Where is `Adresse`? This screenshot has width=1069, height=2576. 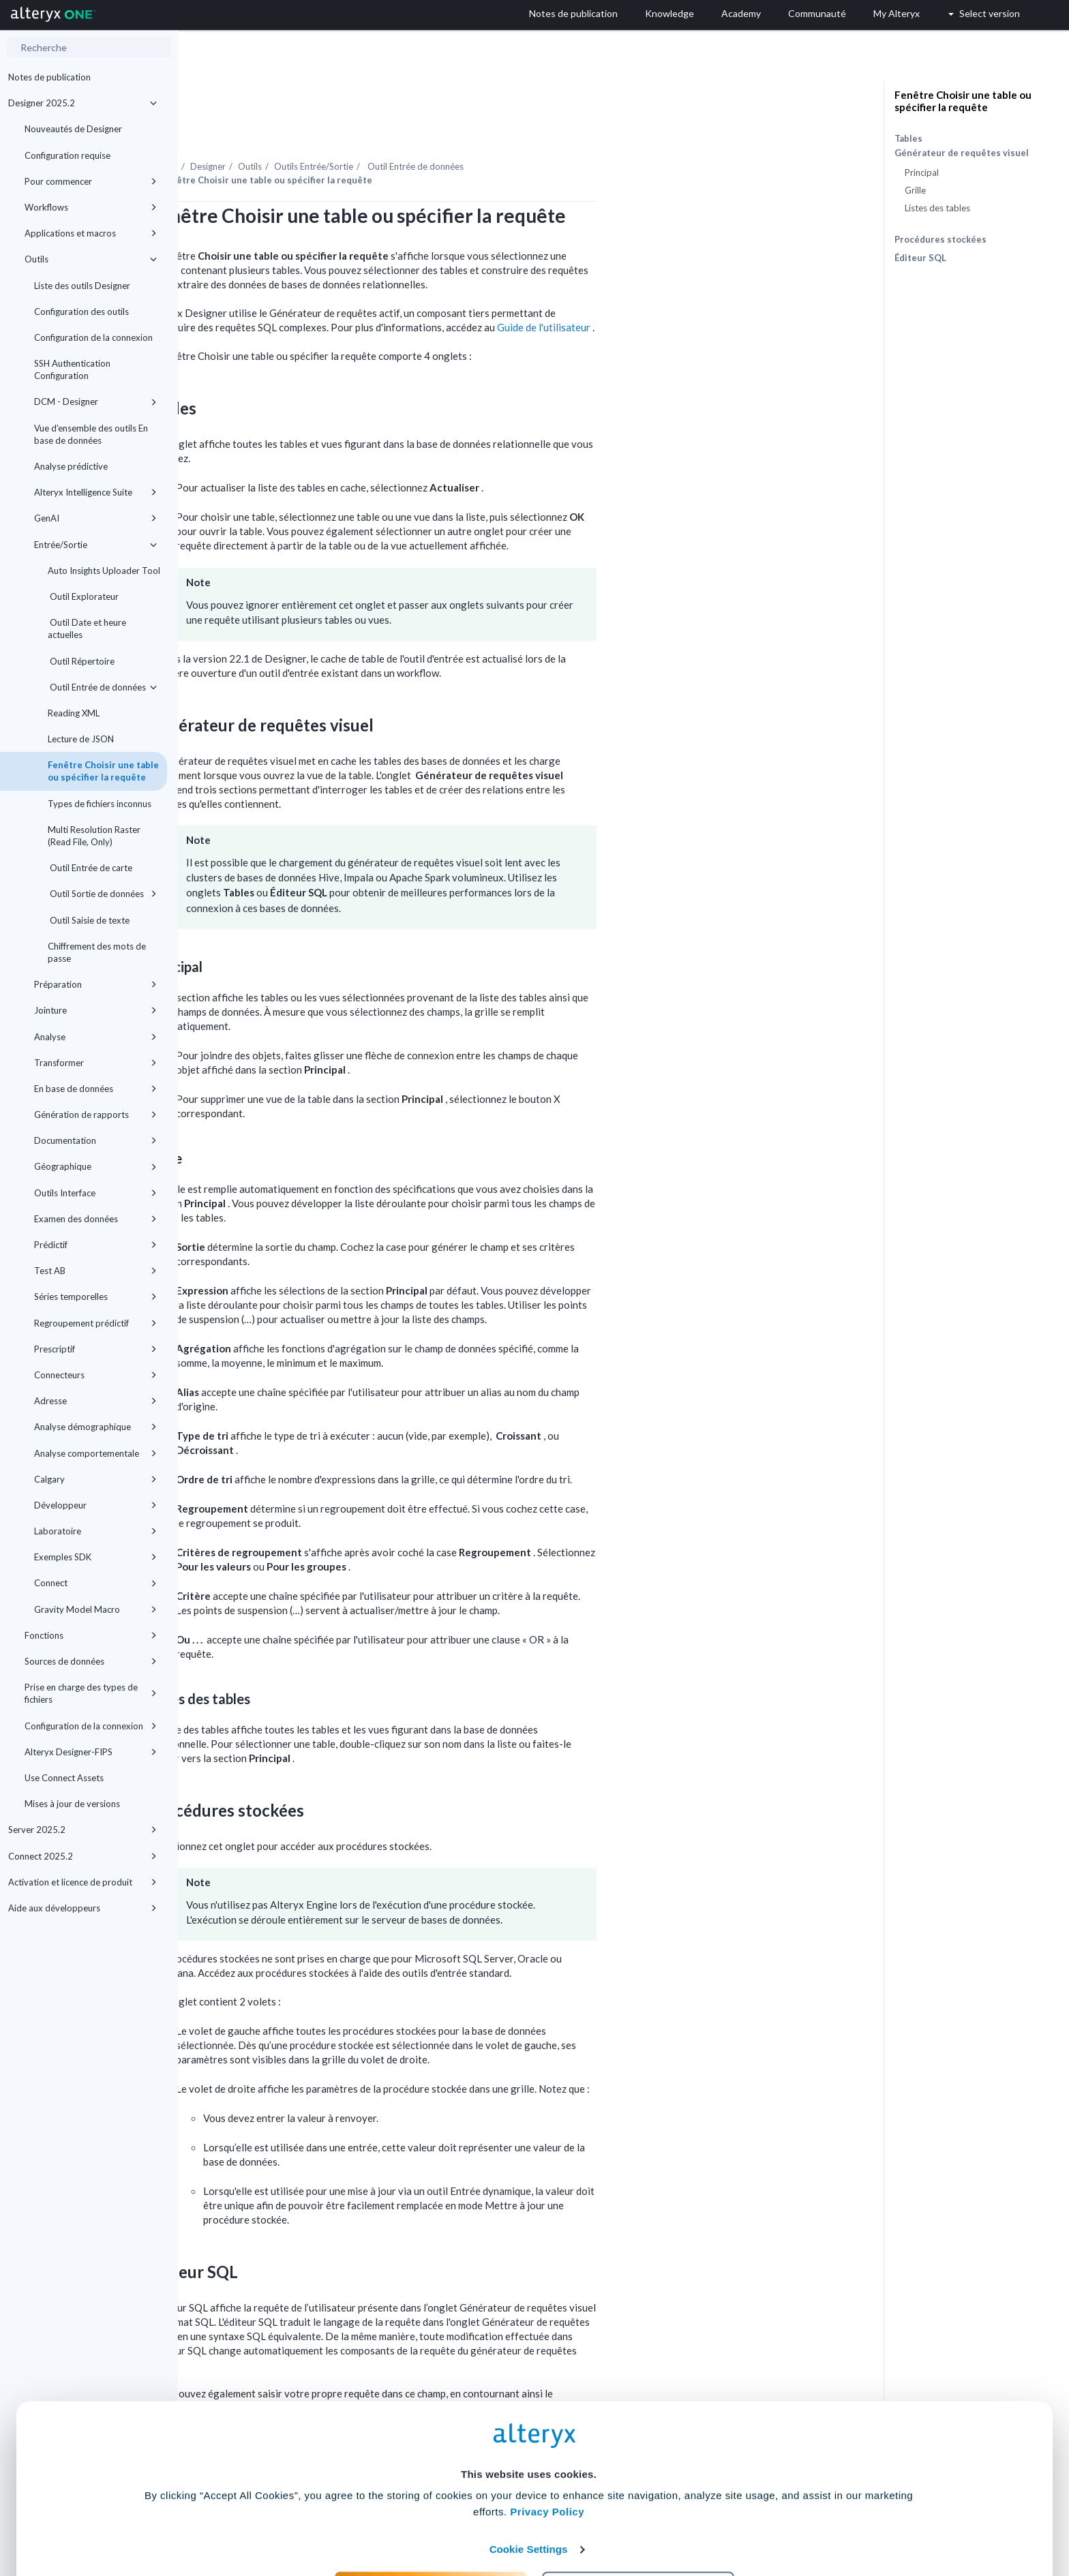
Adresse is located at coordinates (95, 1400).